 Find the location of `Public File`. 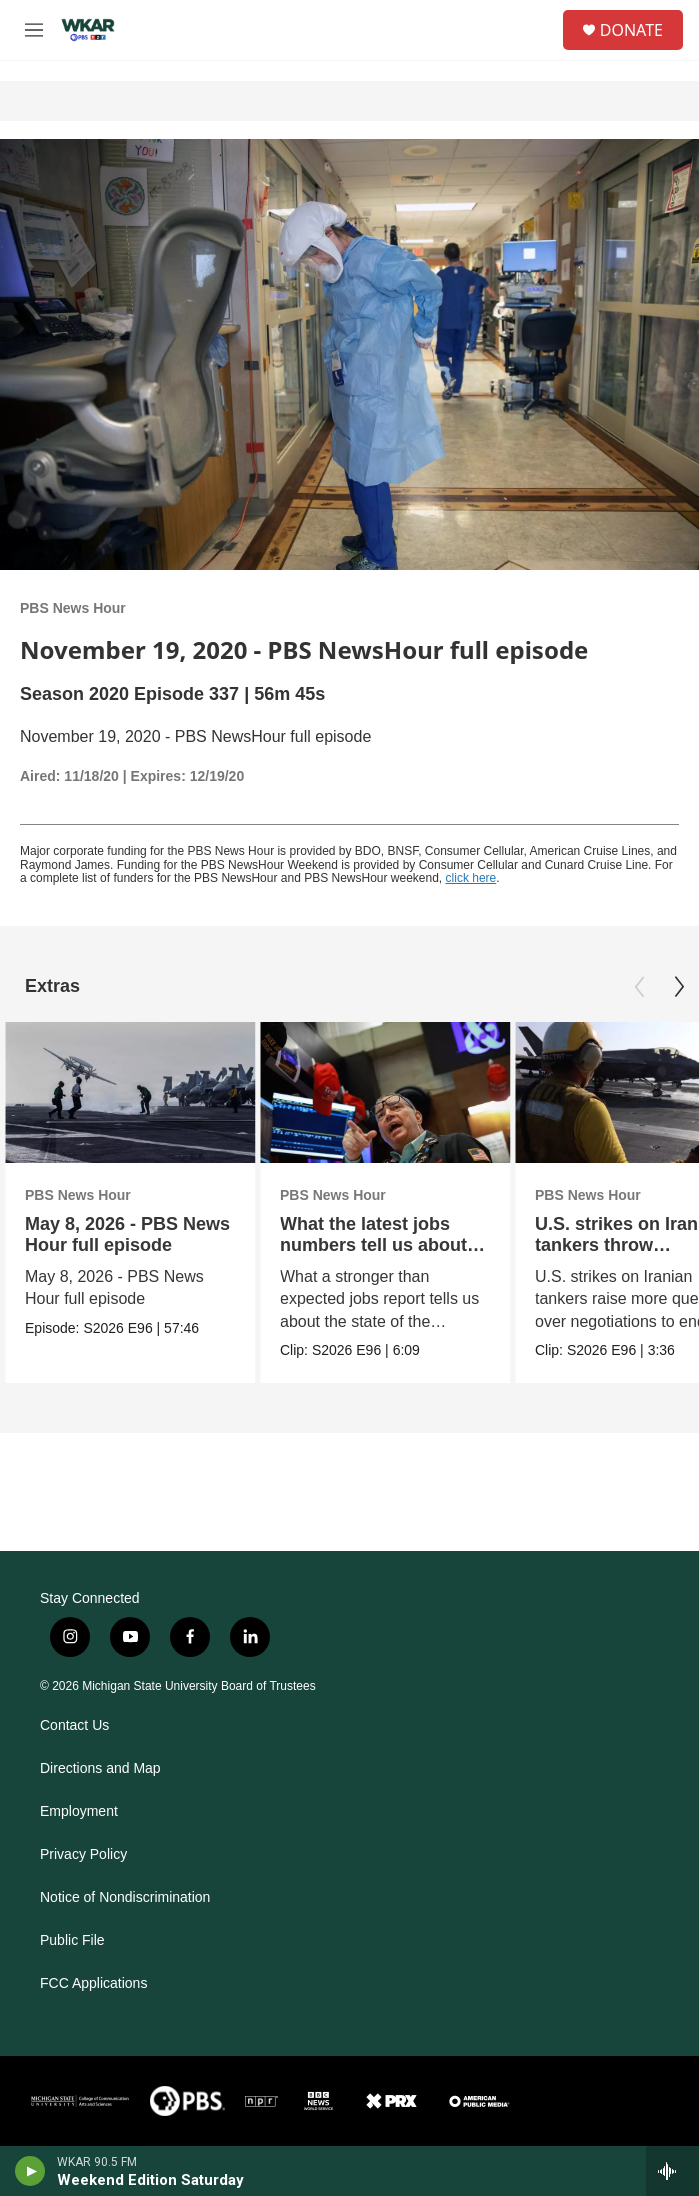

Public File is located at coordinates (72, 1940).